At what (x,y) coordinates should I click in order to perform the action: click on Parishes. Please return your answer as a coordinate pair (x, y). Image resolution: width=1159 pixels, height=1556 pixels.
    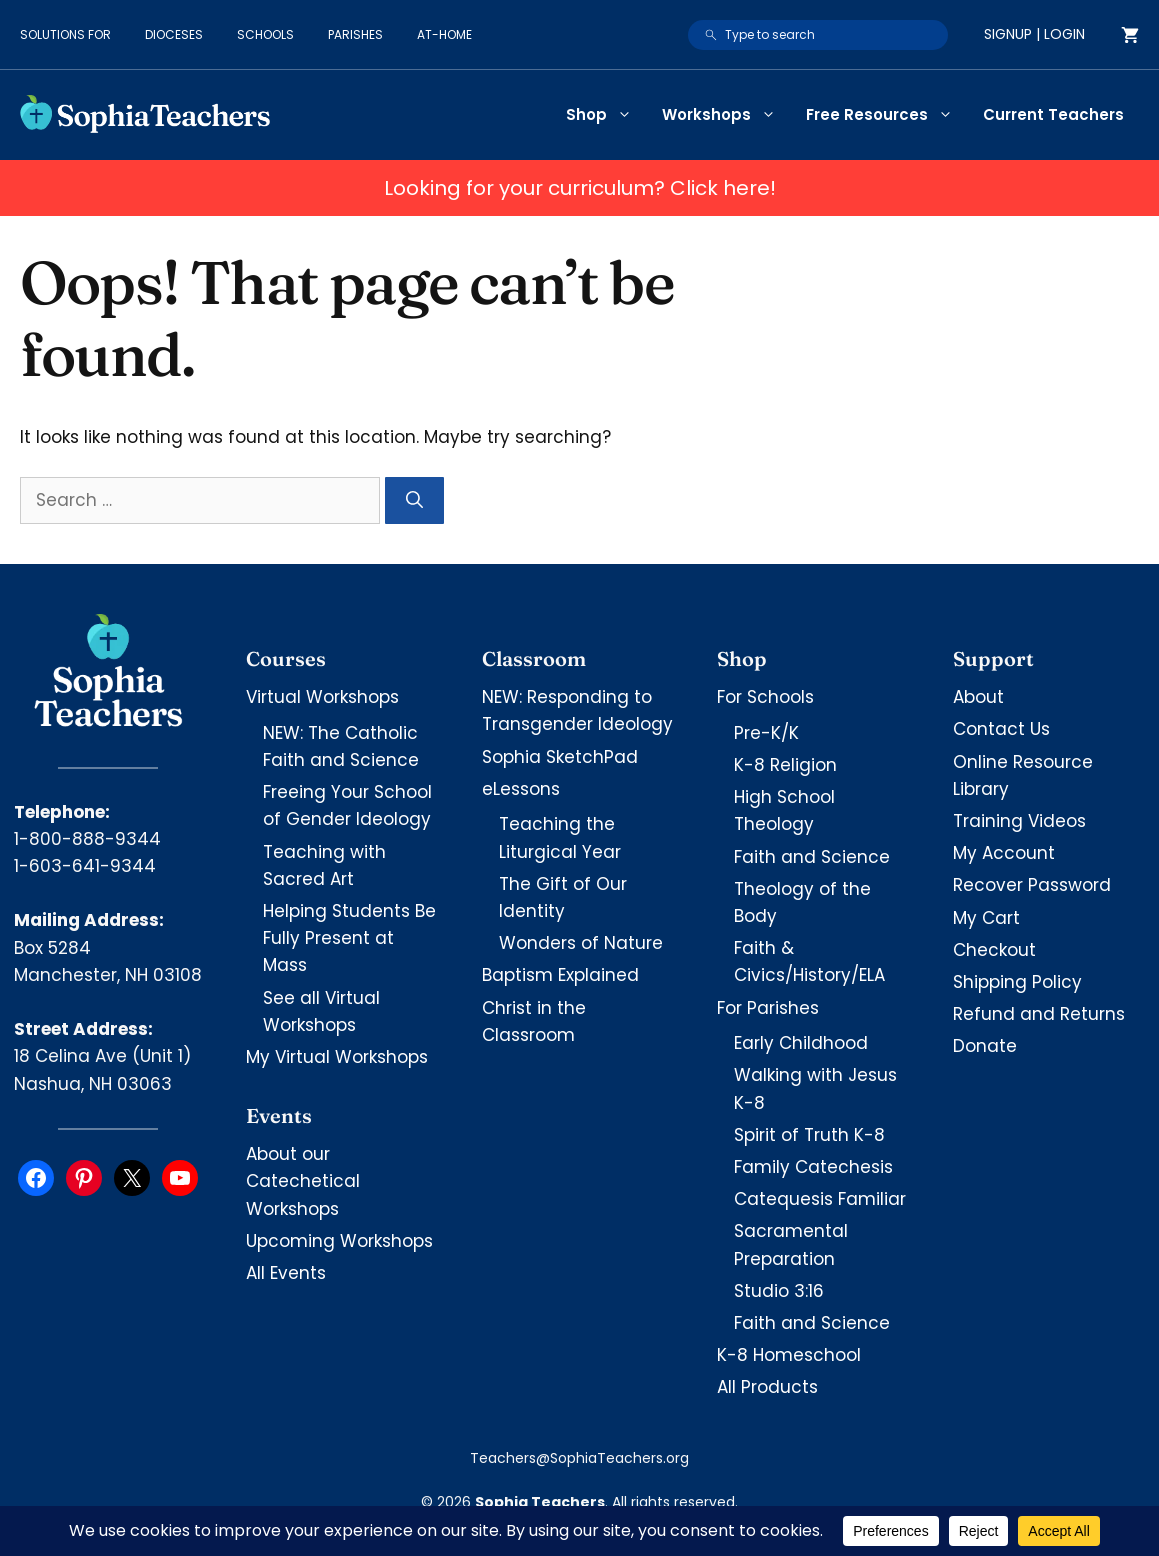
    Looking at the image, I should click on (355, 34).